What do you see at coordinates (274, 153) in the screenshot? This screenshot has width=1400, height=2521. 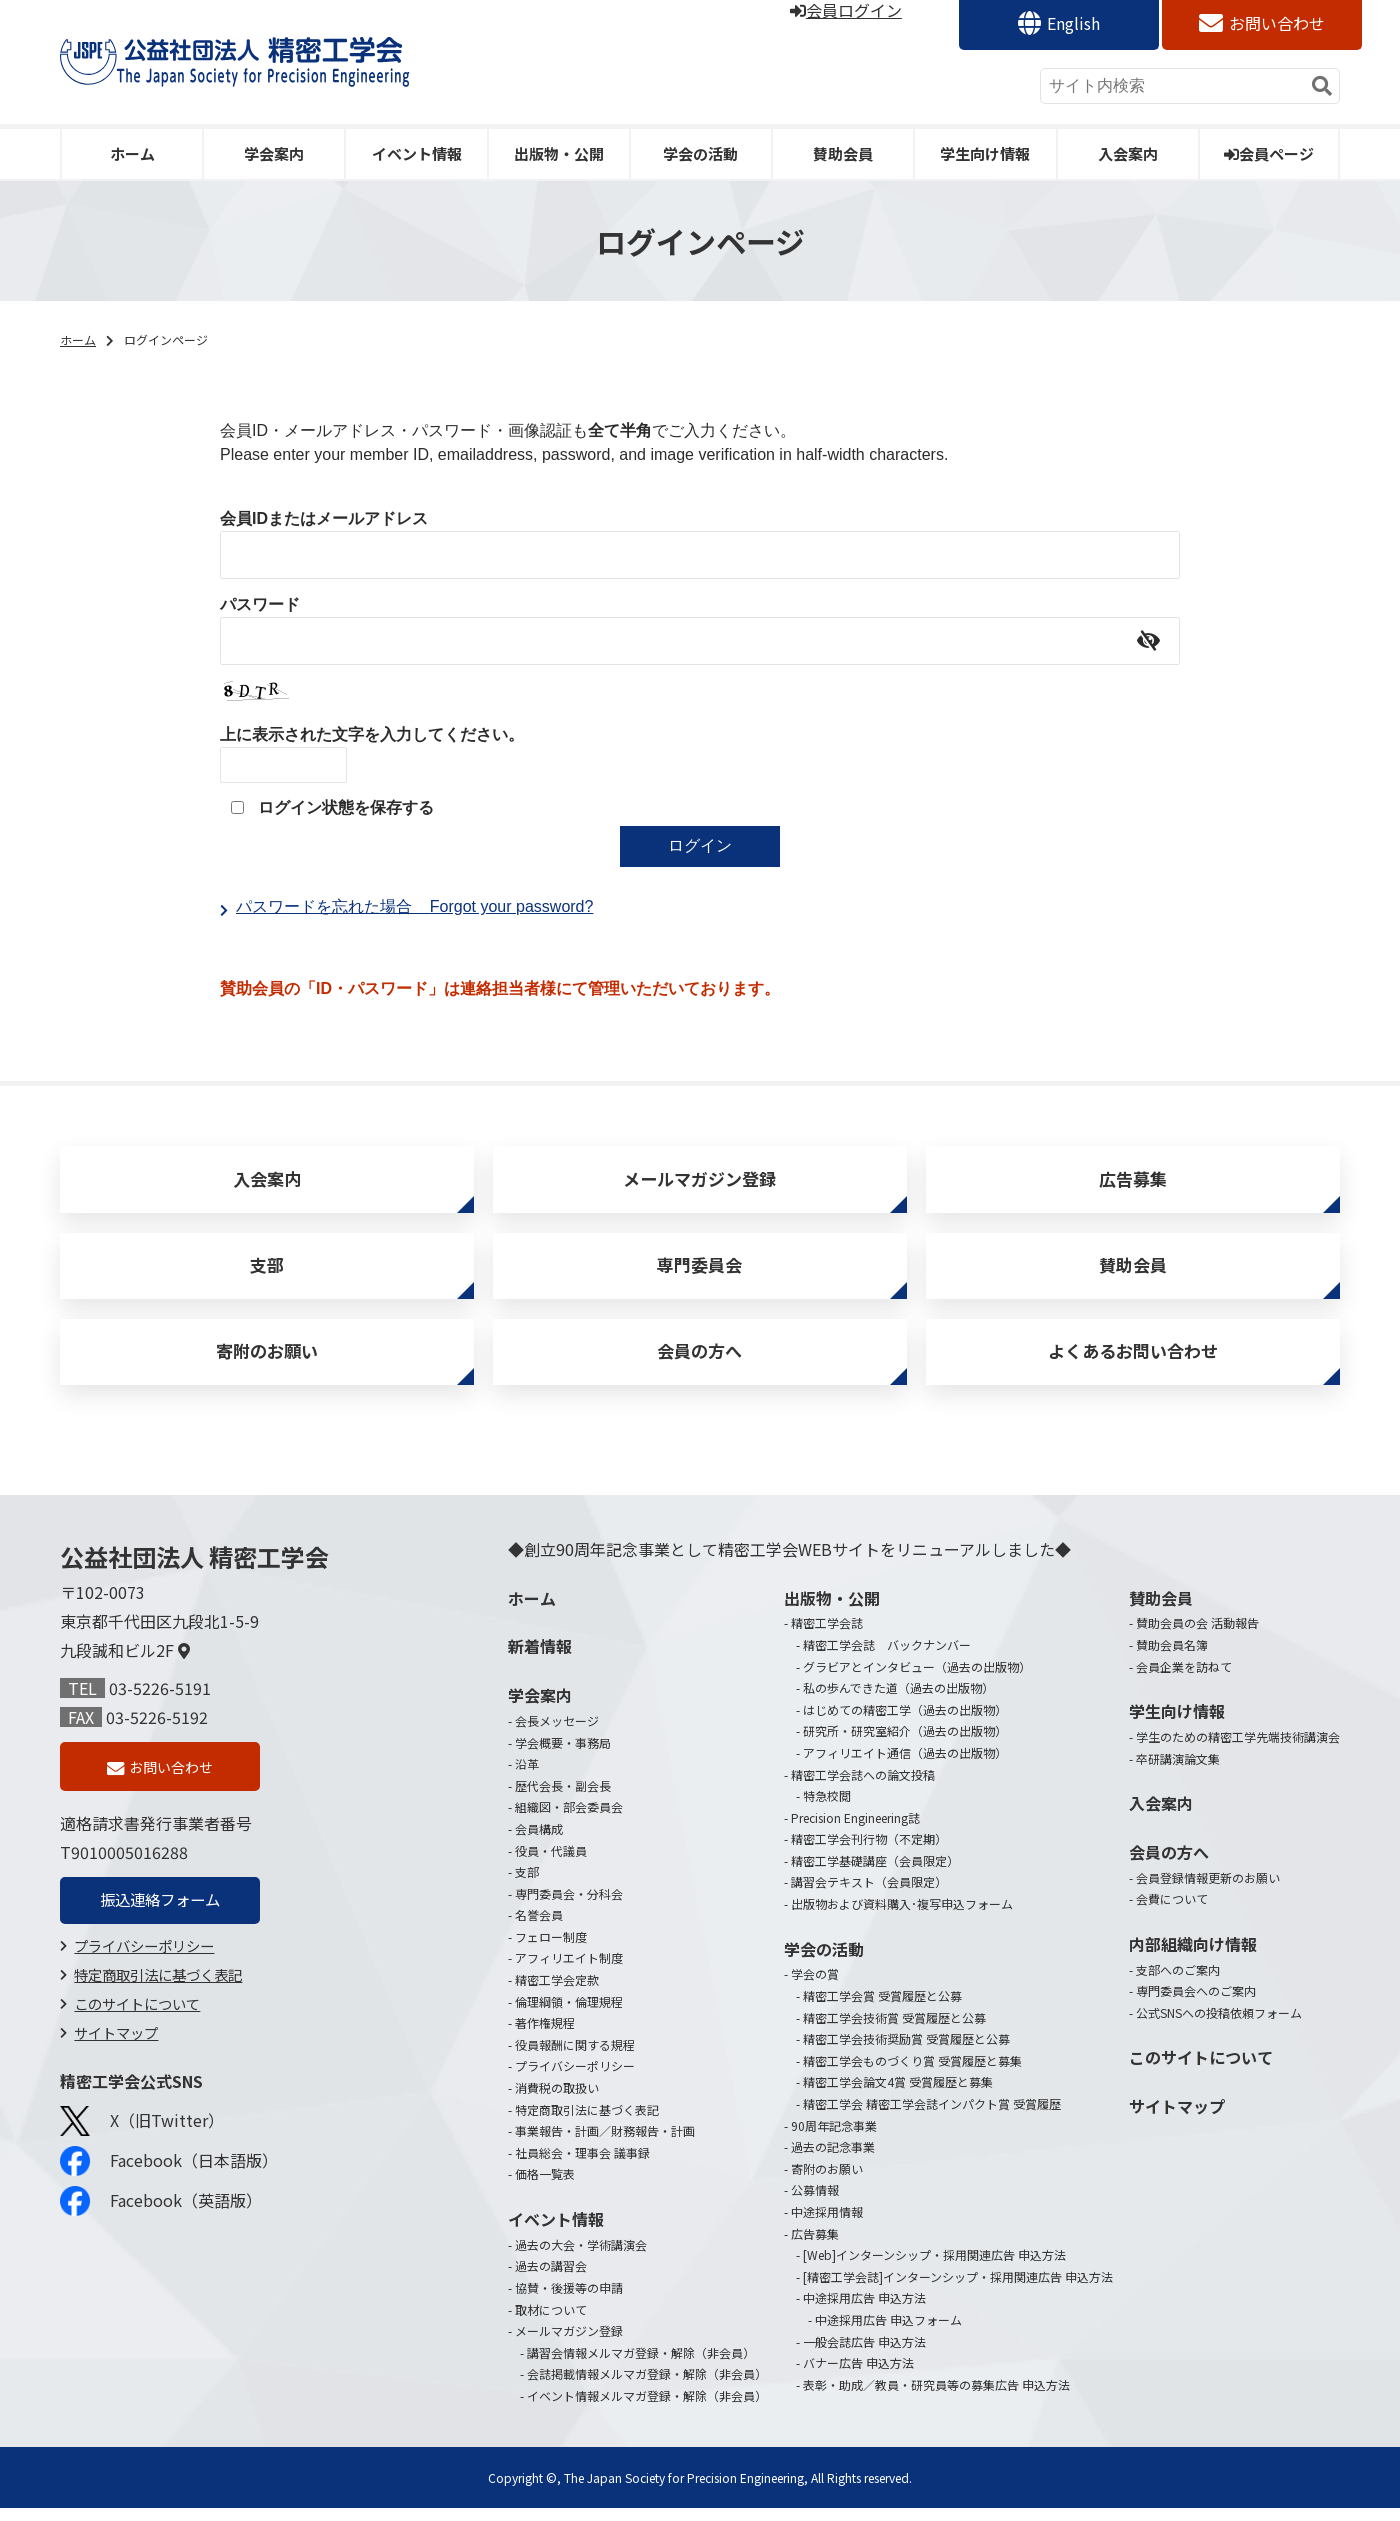 I see `学会案内` at bounding box center [274, 153].